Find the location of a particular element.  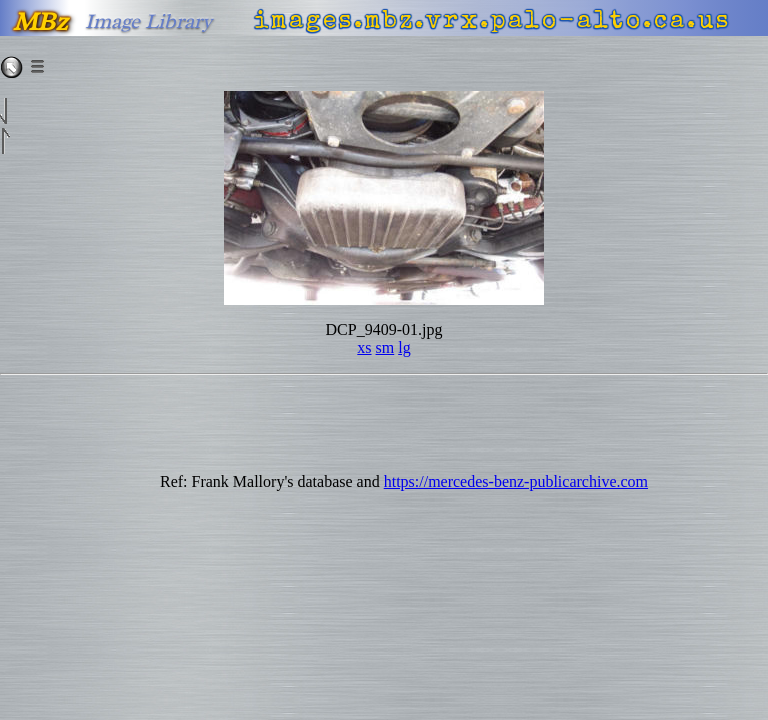

sm is located at coordinates (385, 347).